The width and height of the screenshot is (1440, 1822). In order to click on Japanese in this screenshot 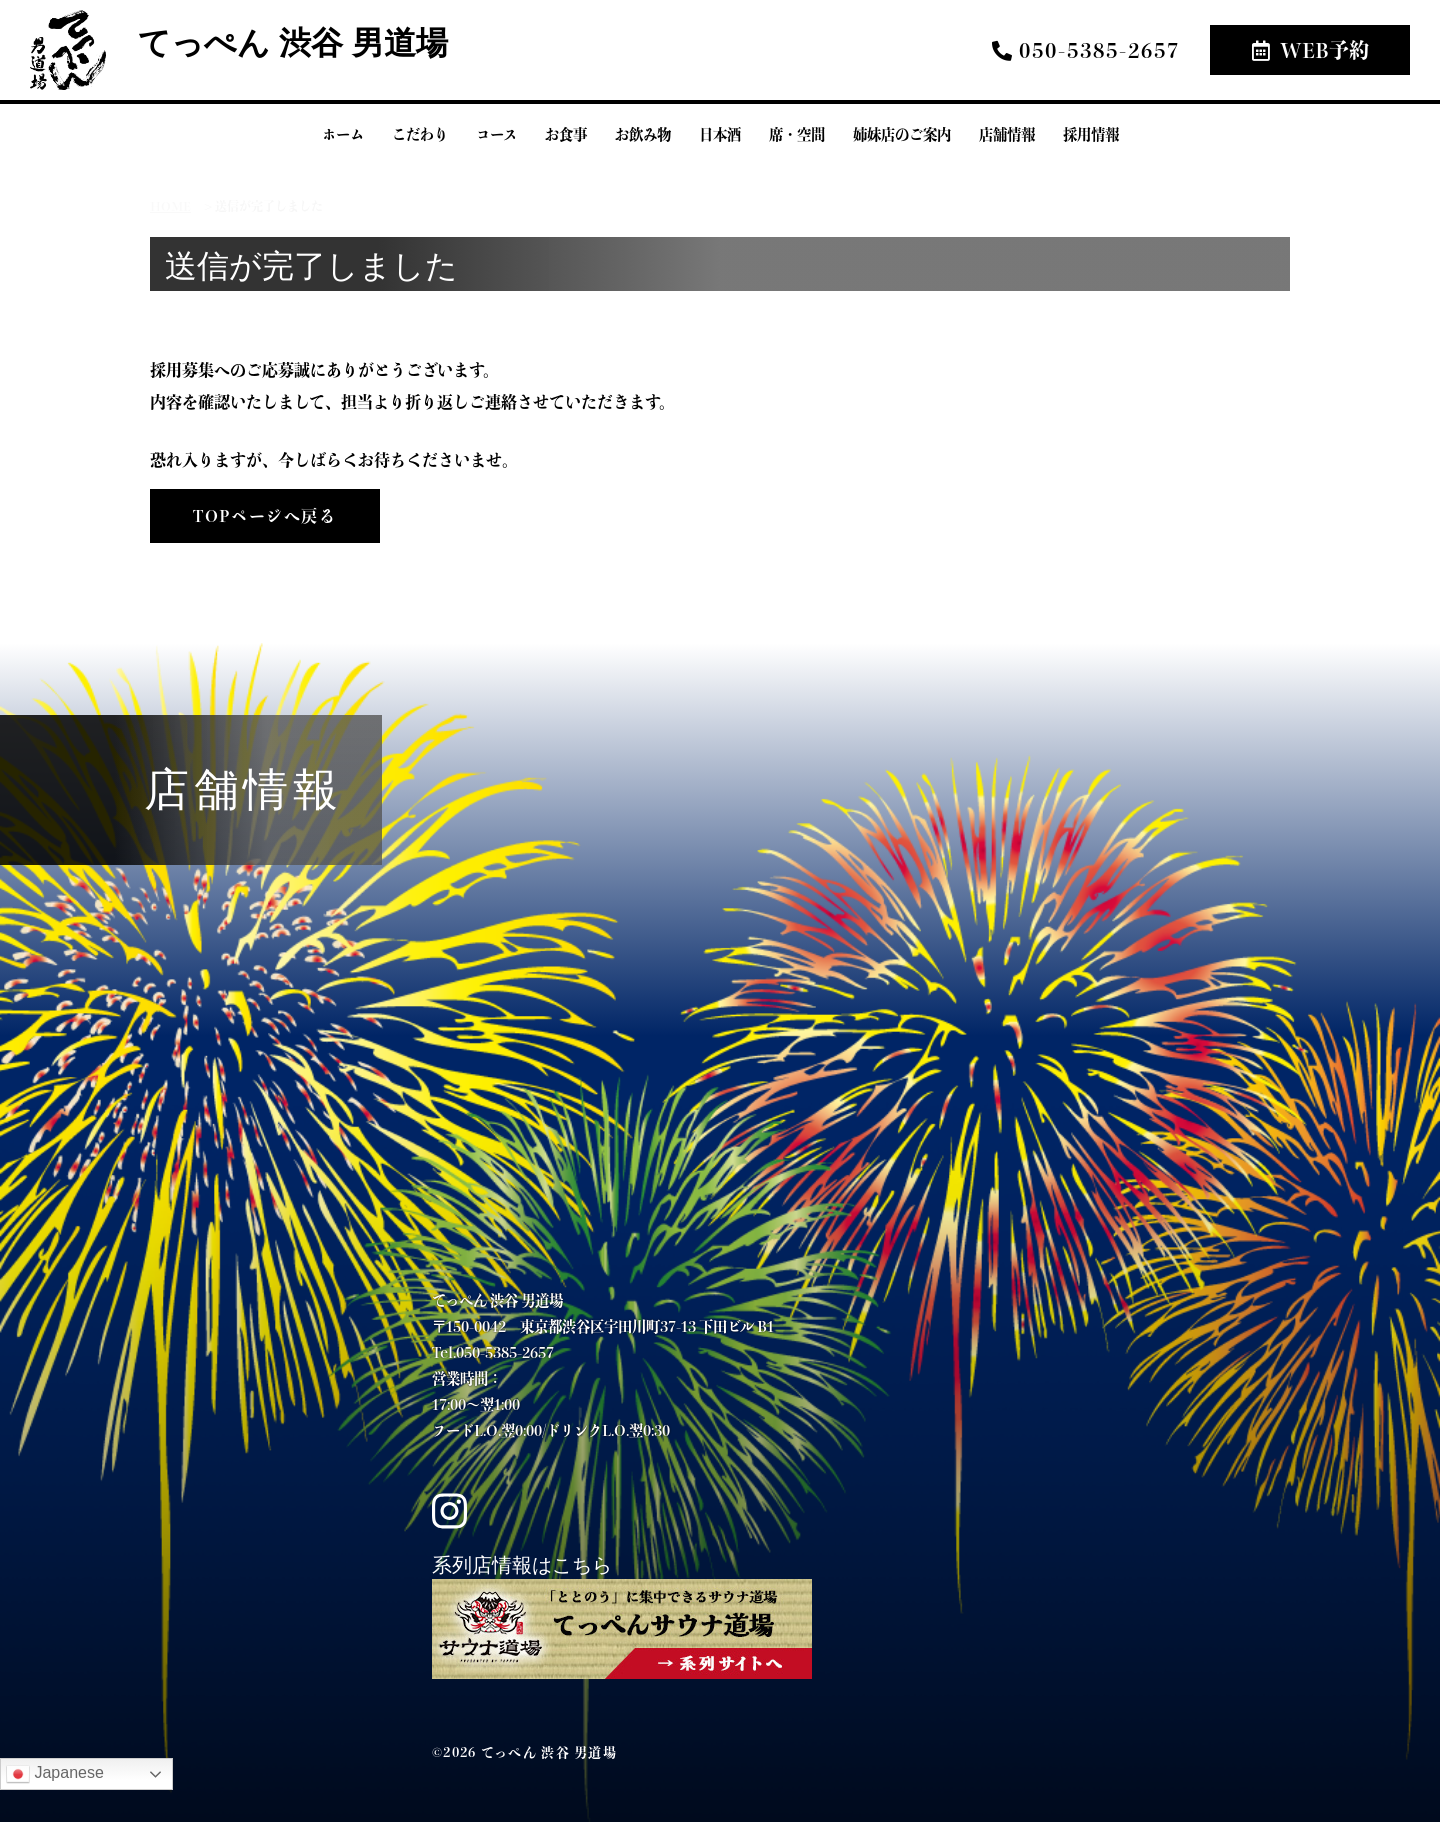, I will do `click(55, 1774)`.